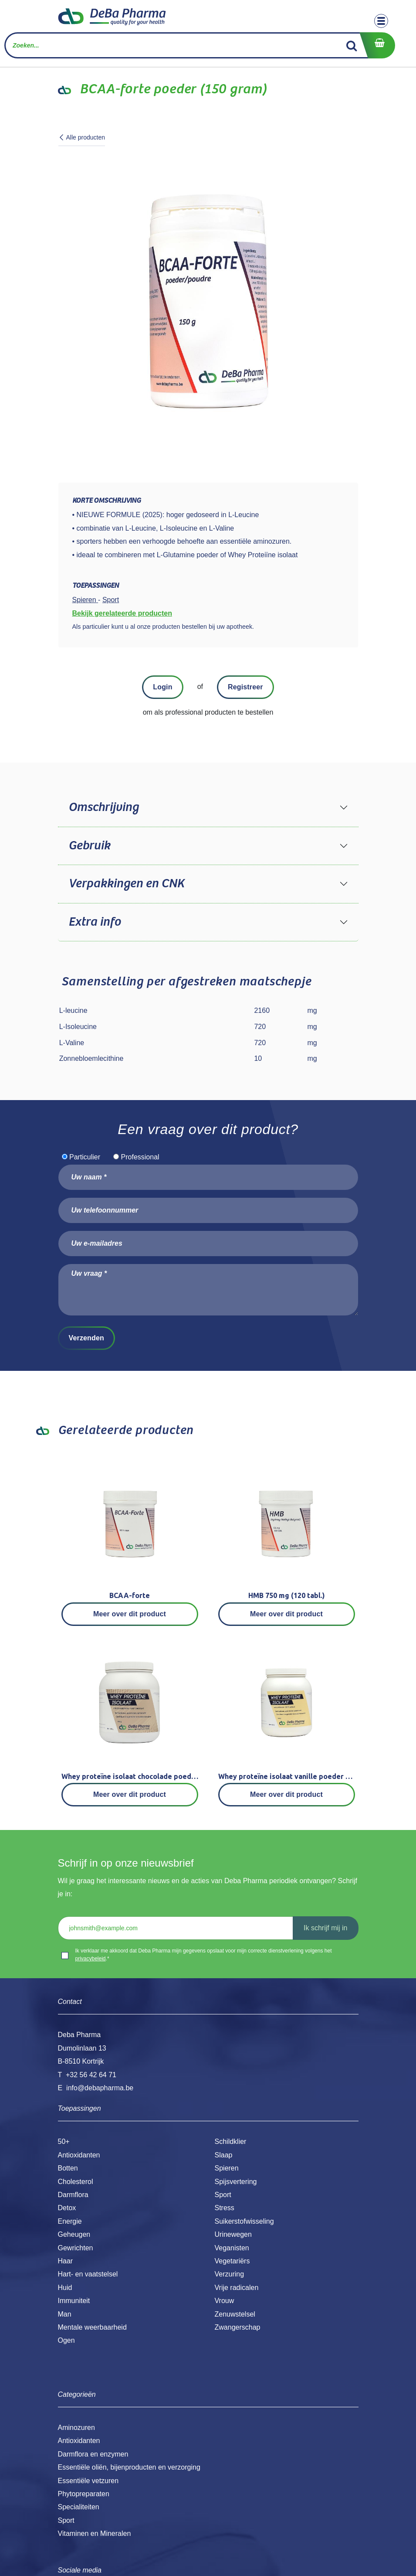 This screenshot has width=416, height=2576. What do you see at coordinates (126, 884) in the screenshot?
I see `Verpakkingen en CNK` at bounding box center [126, 884].